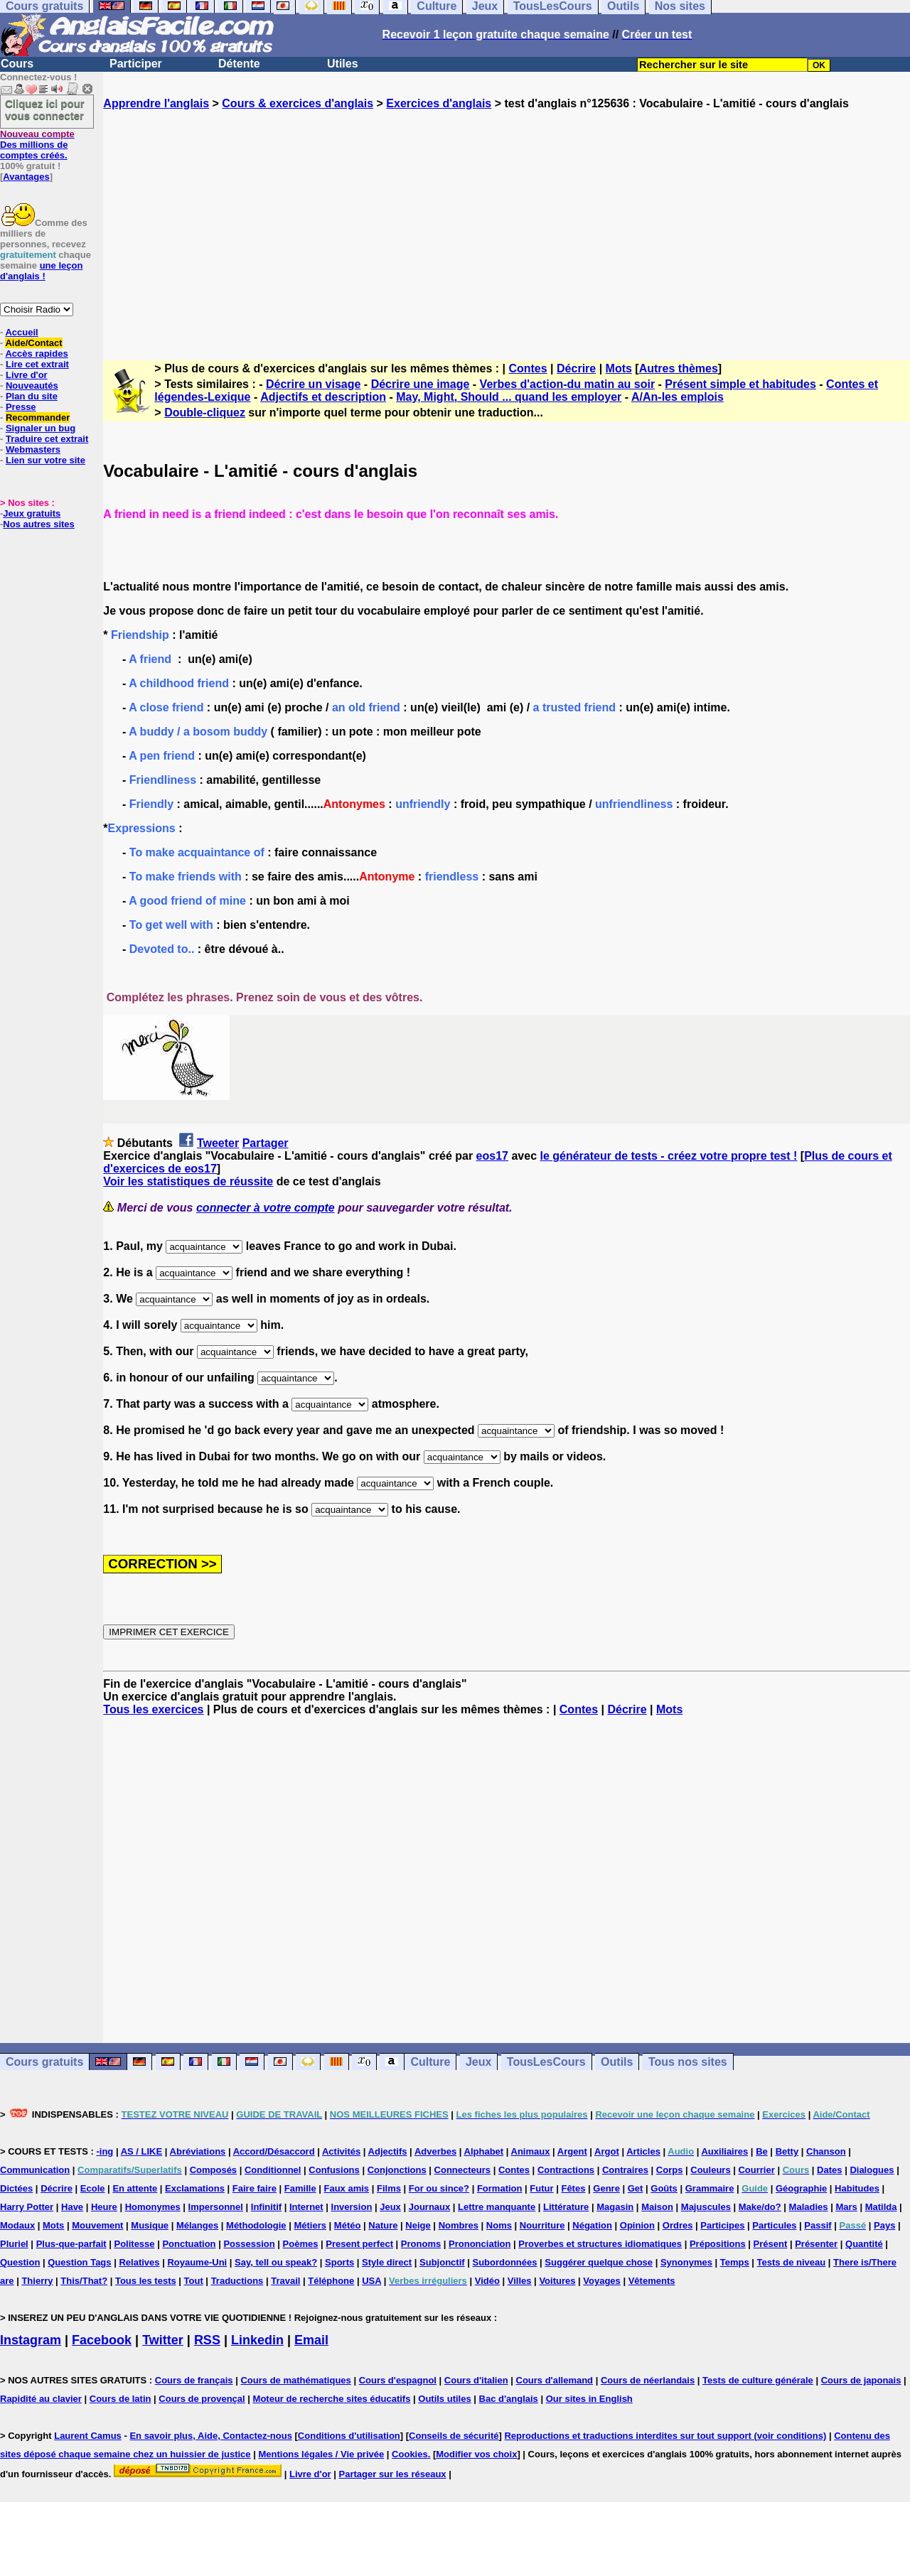  I want to click on Question Tags, so click(79, 2262).